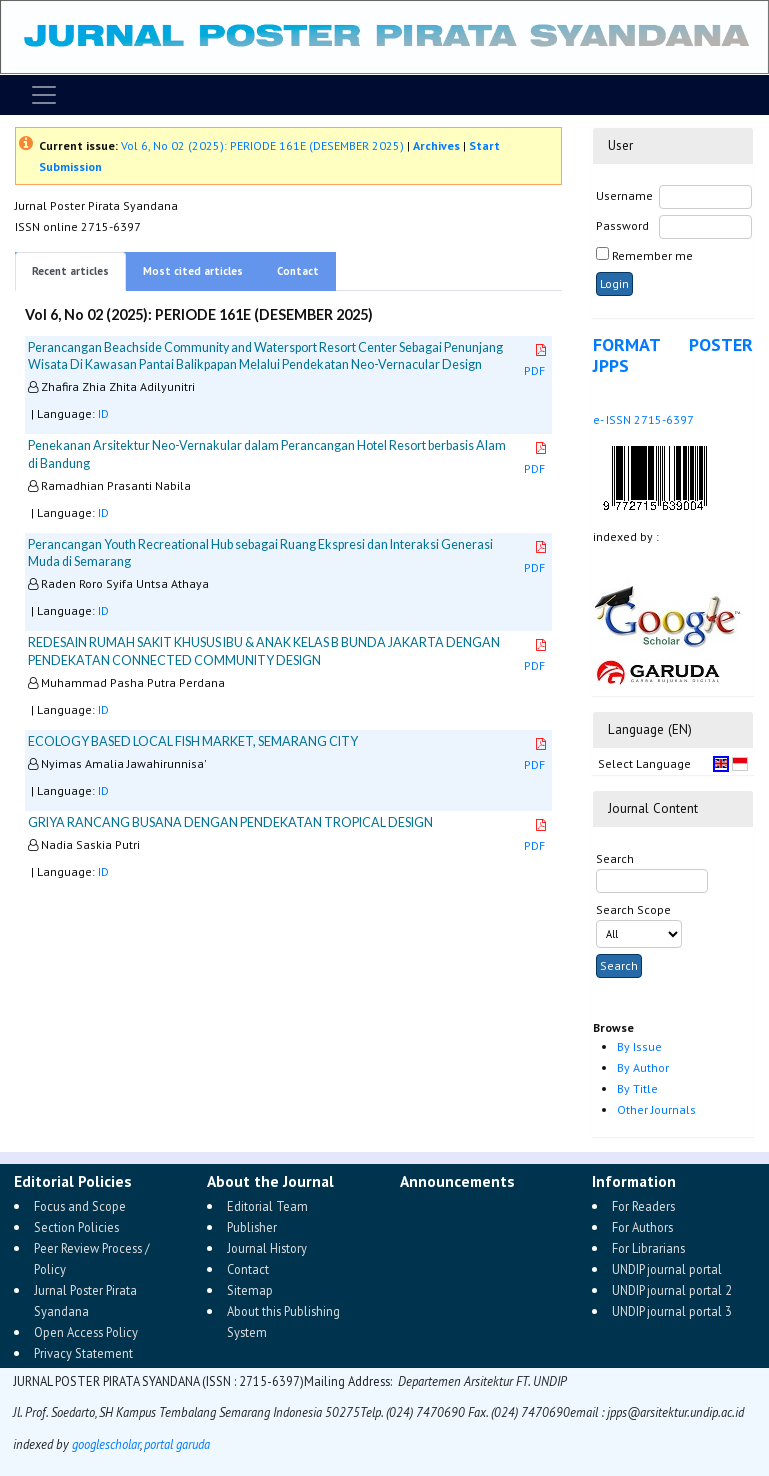 The height and width of the screenshot is (1476, 769). I want to click on Focus and Scope, so click(80, 1206).